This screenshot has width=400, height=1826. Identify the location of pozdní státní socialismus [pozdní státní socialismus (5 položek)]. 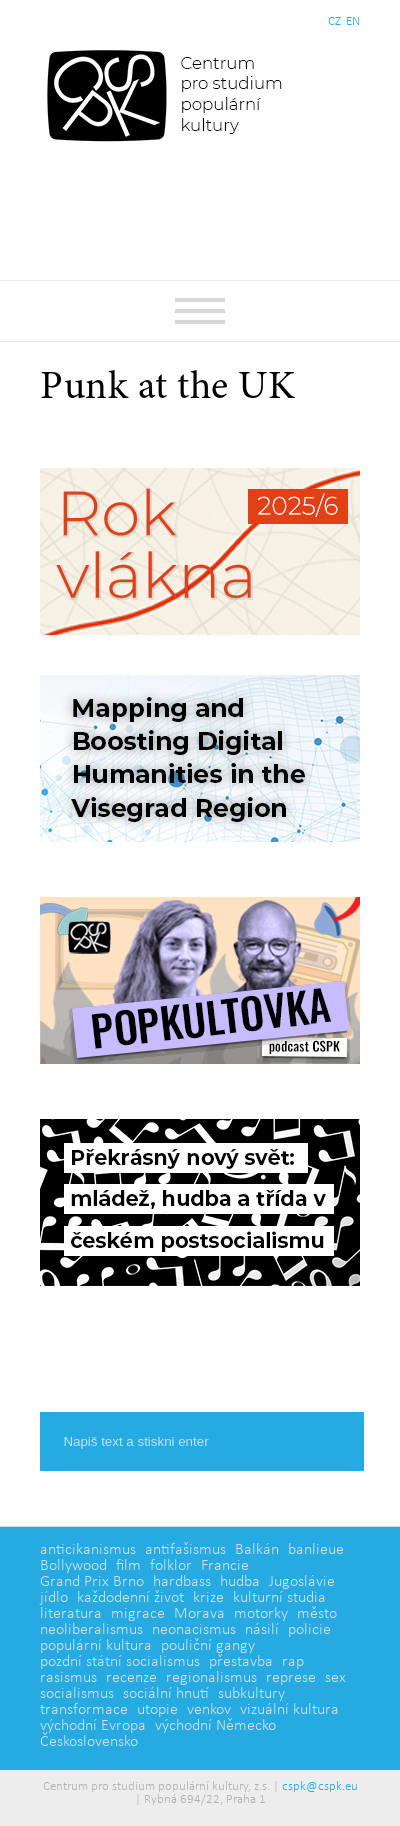
(120, 1662).